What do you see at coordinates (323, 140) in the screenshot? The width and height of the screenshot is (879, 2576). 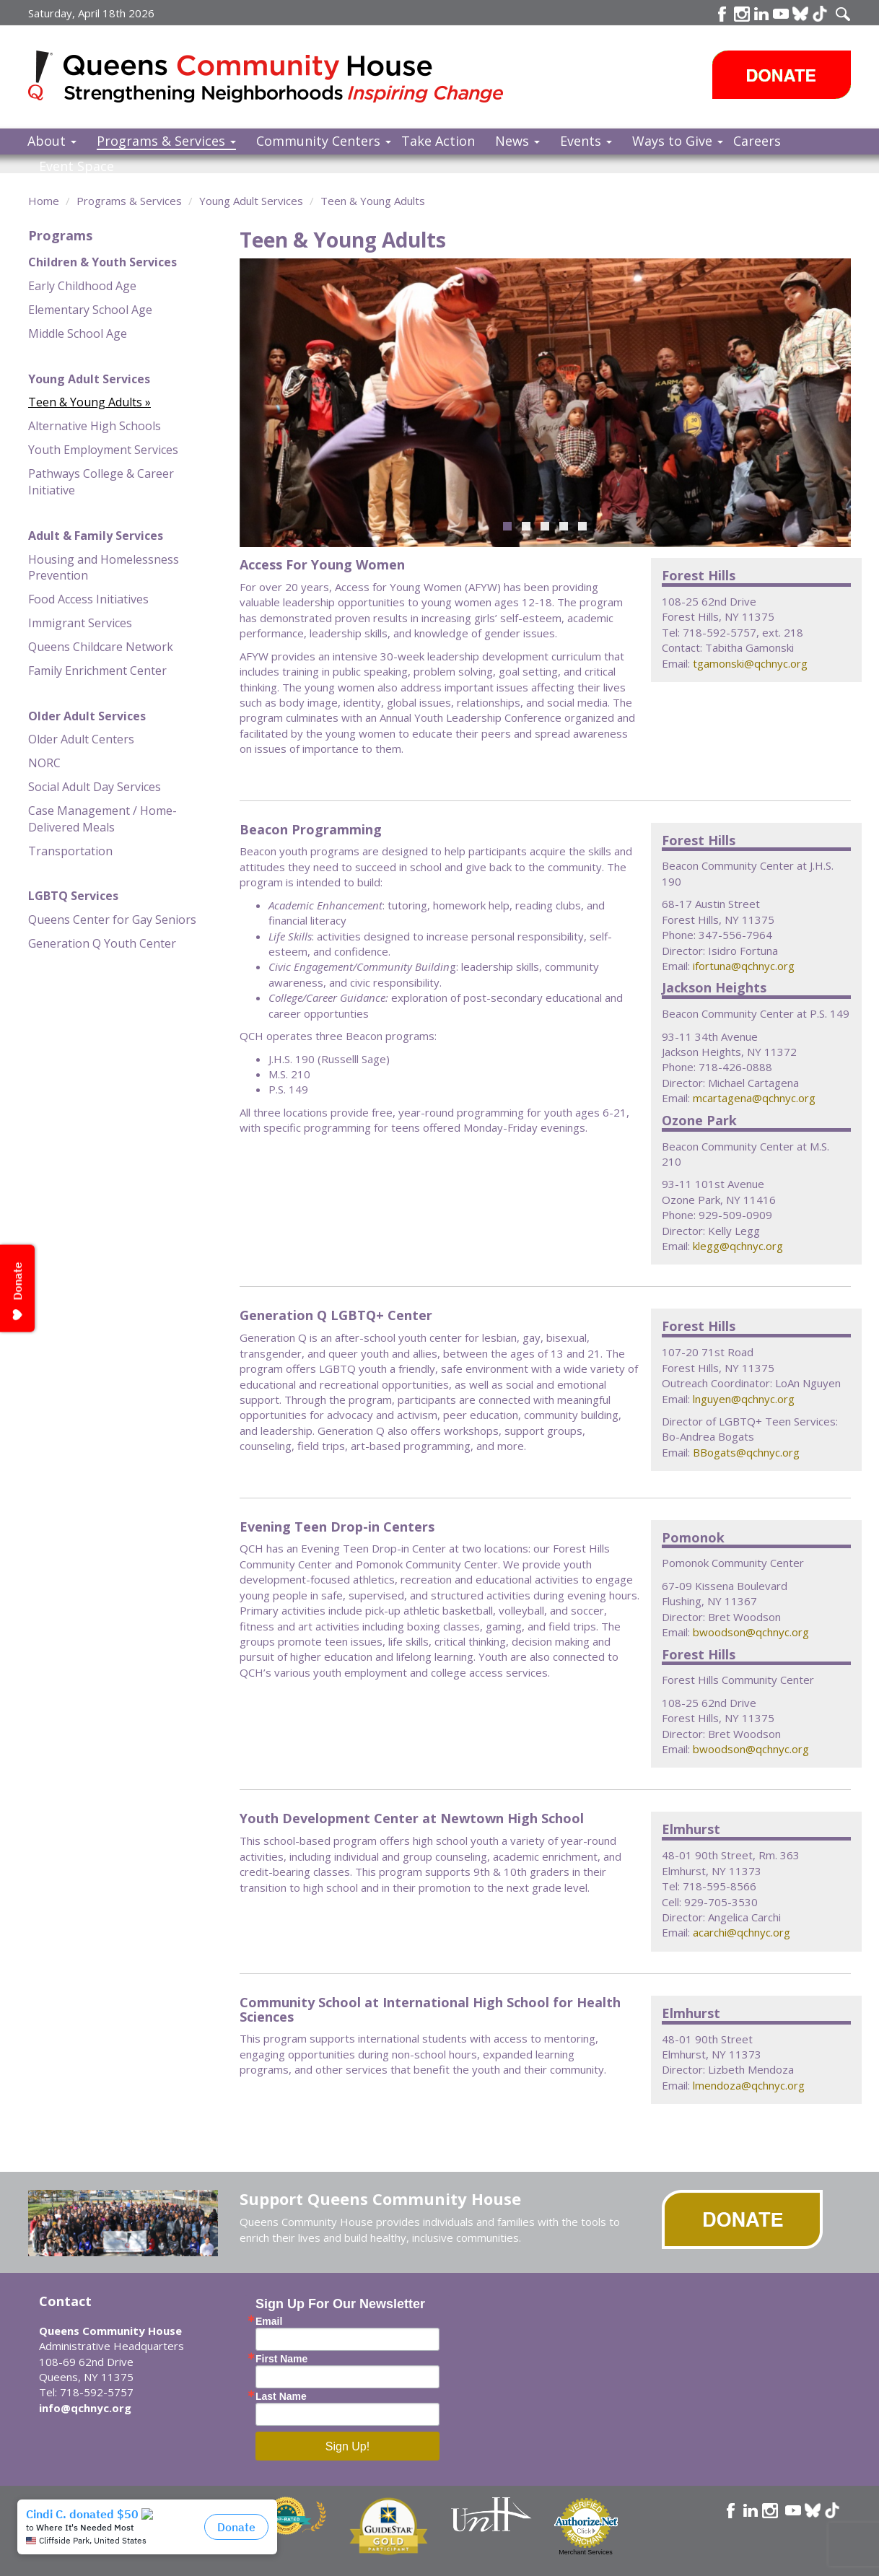 I see `Community Centers` at bounding box center [323, 140].